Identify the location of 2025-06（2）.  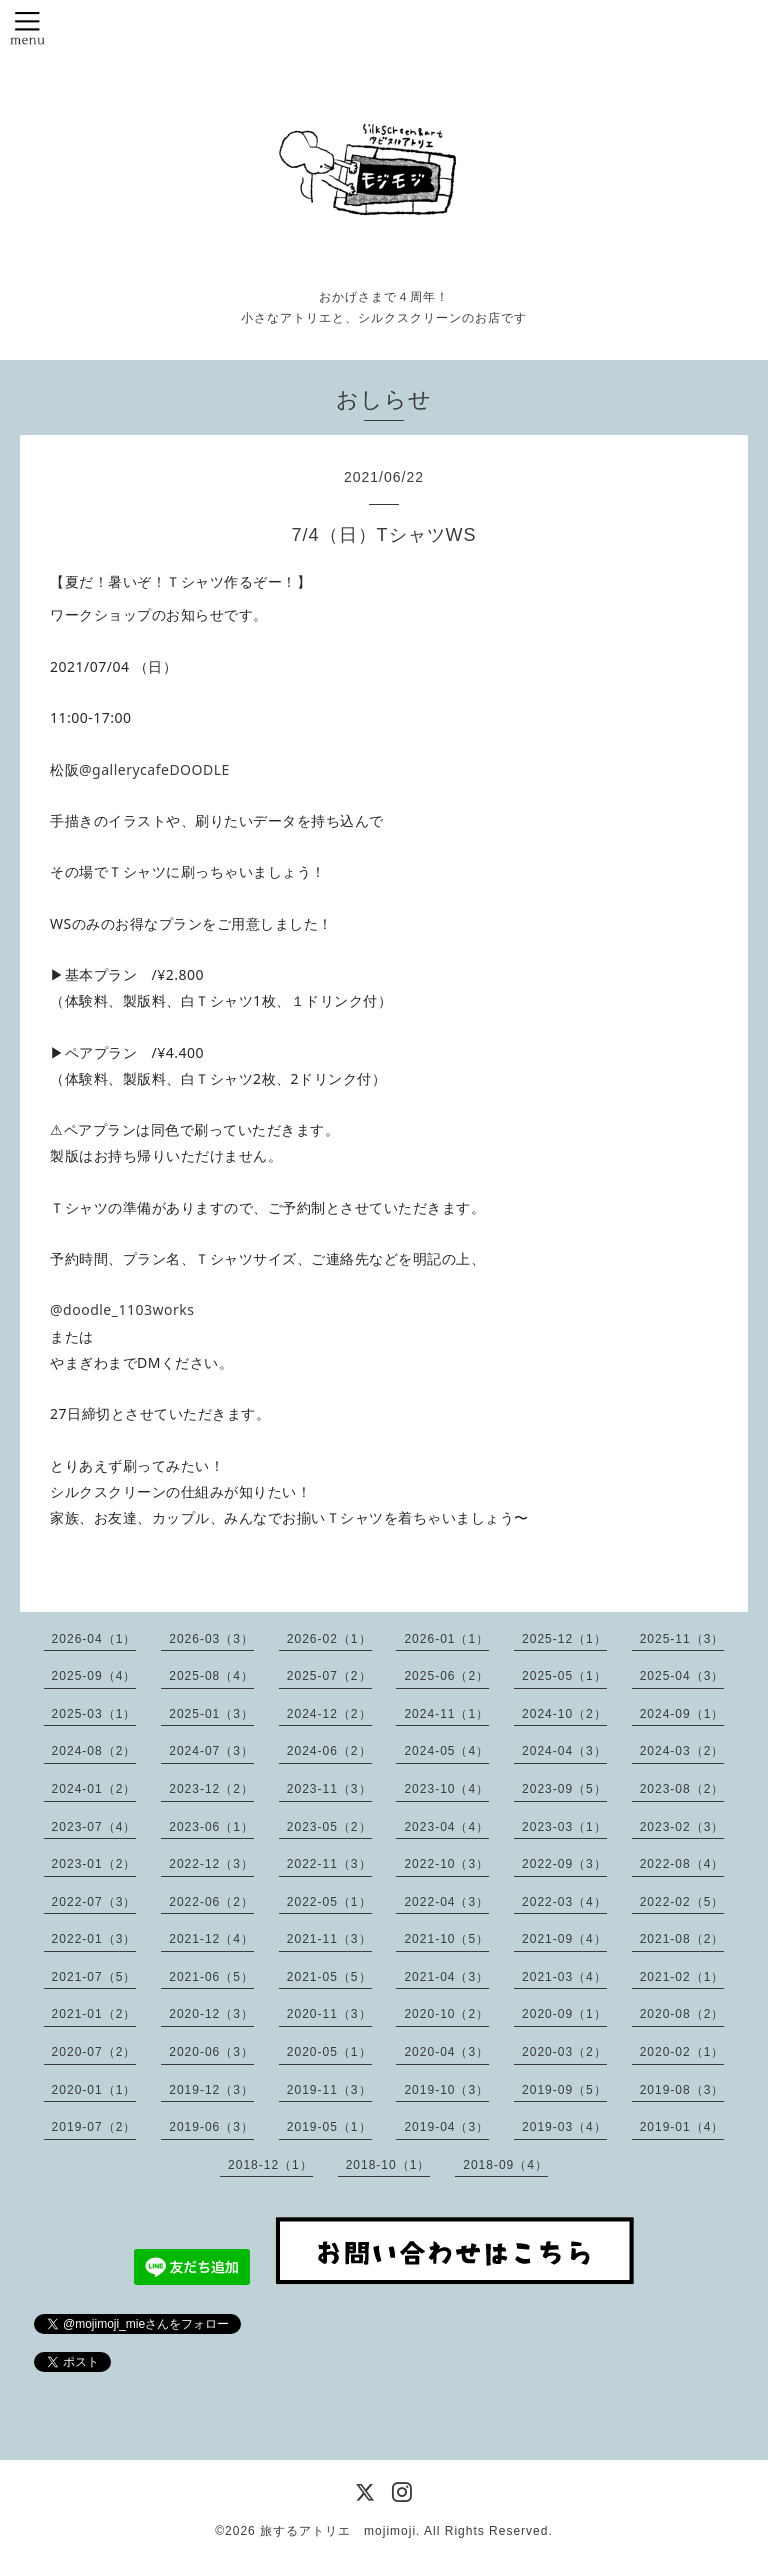
(446, 1676).